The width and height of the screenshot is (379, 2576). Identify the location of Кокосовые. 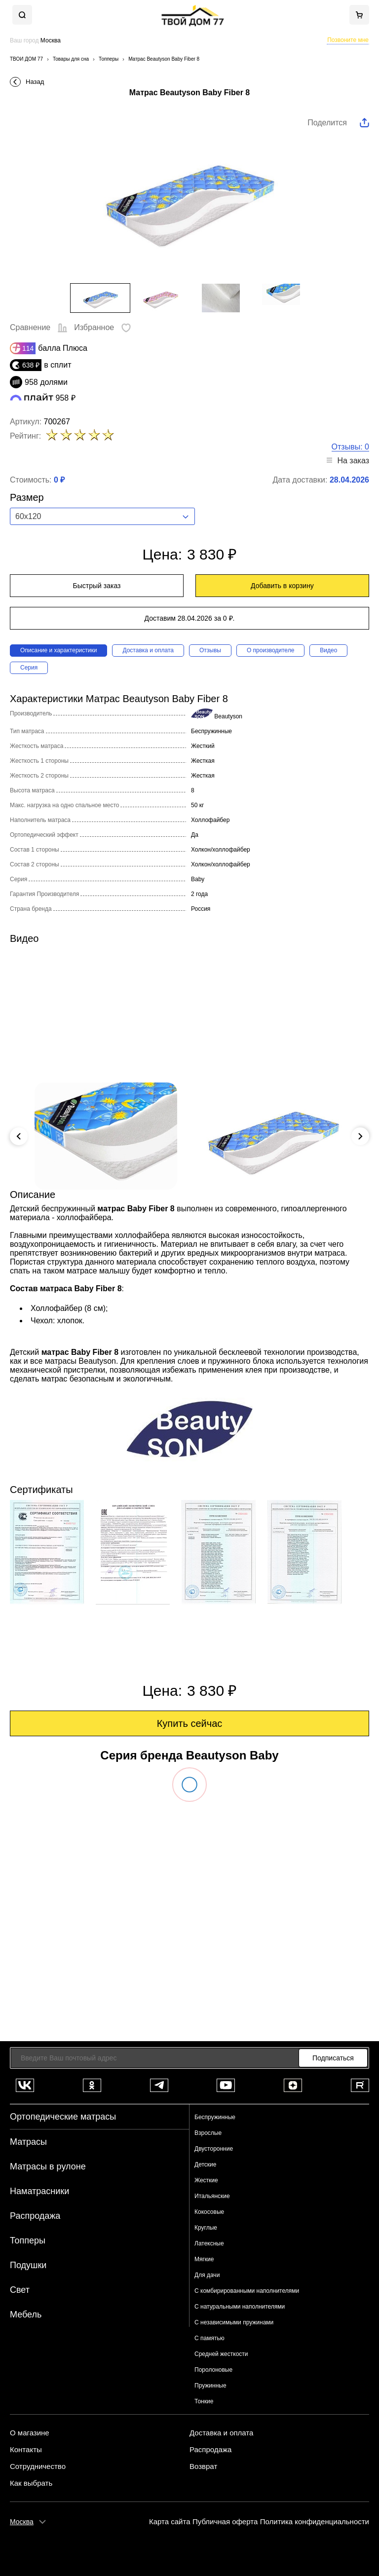
(209, 2212).